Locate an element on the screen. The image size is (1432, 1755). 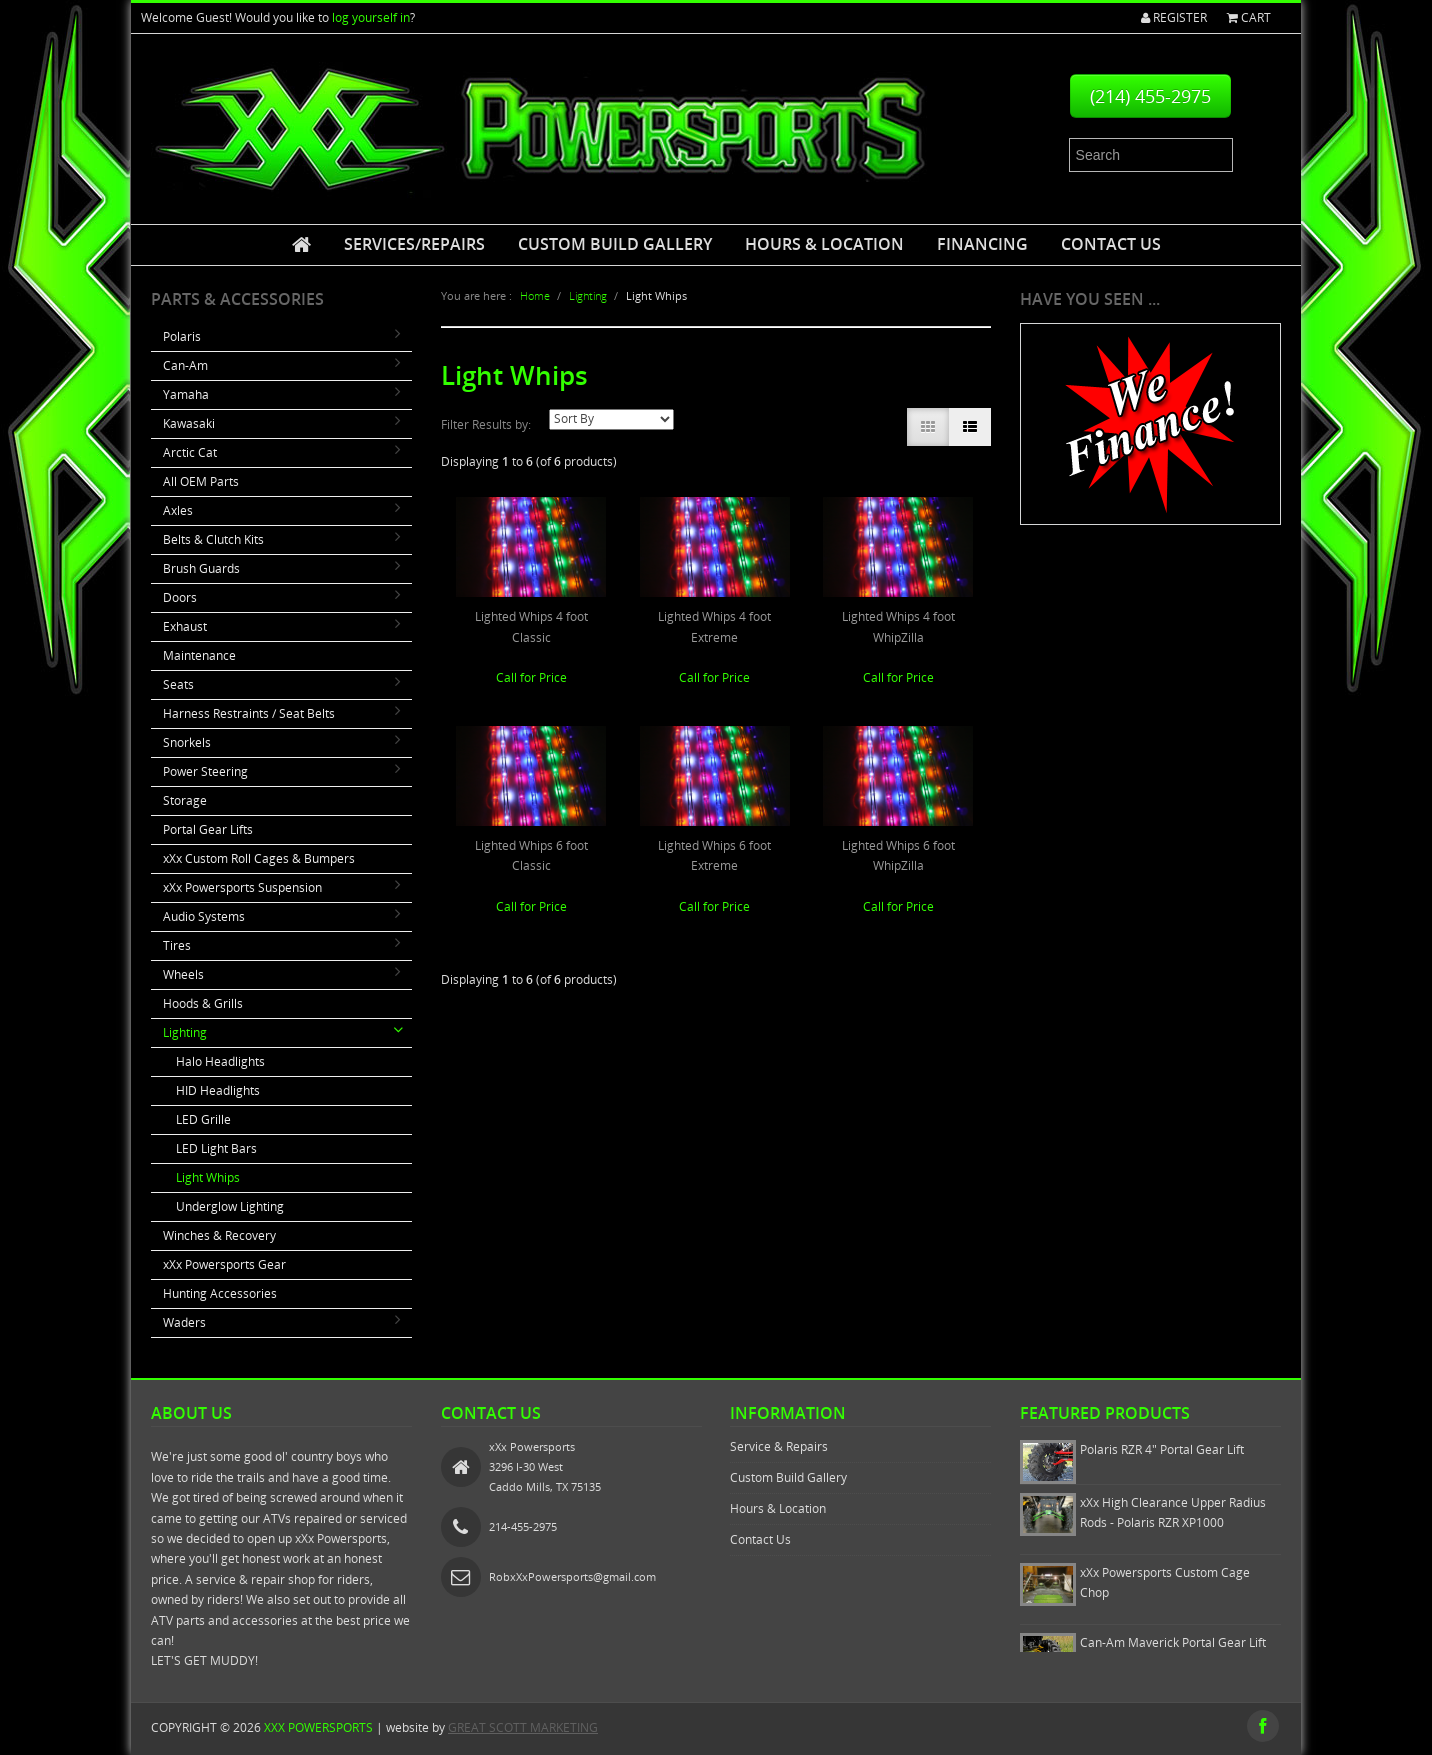
LED Grille is located at coordinates (203, 1119).